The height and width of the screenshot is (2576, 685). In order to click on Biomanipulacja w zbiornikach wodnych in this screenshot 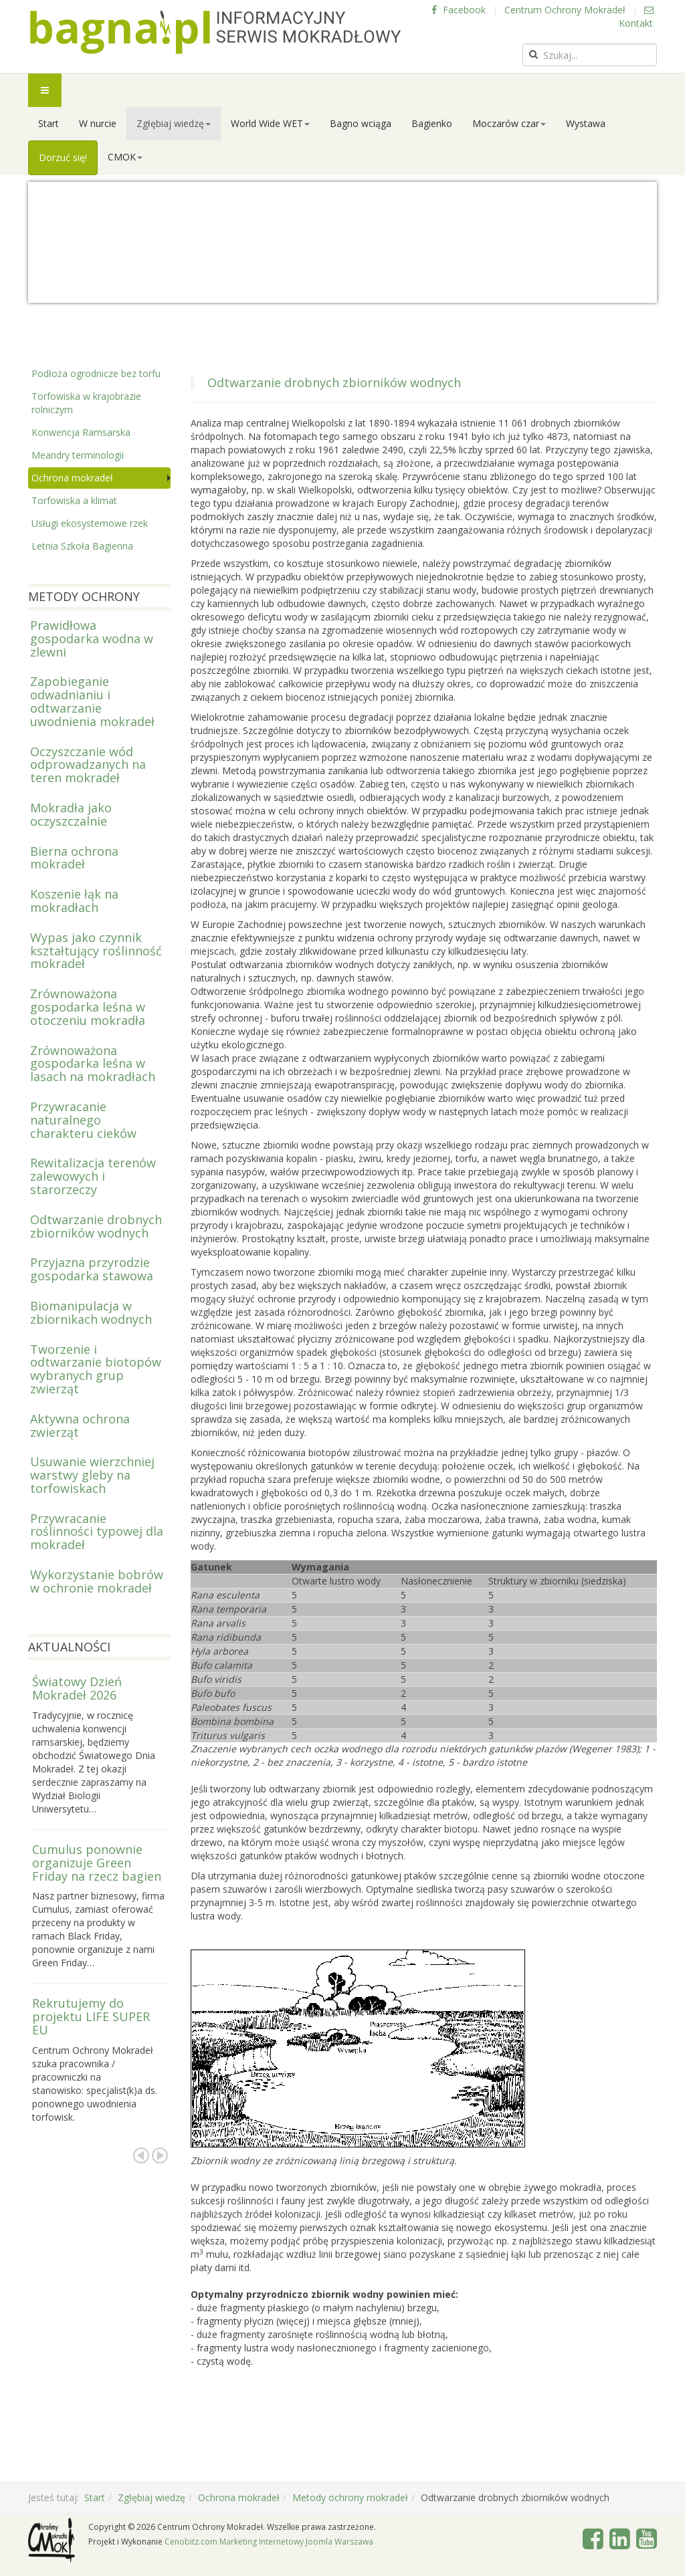, I will do `click(91, 1312)`.